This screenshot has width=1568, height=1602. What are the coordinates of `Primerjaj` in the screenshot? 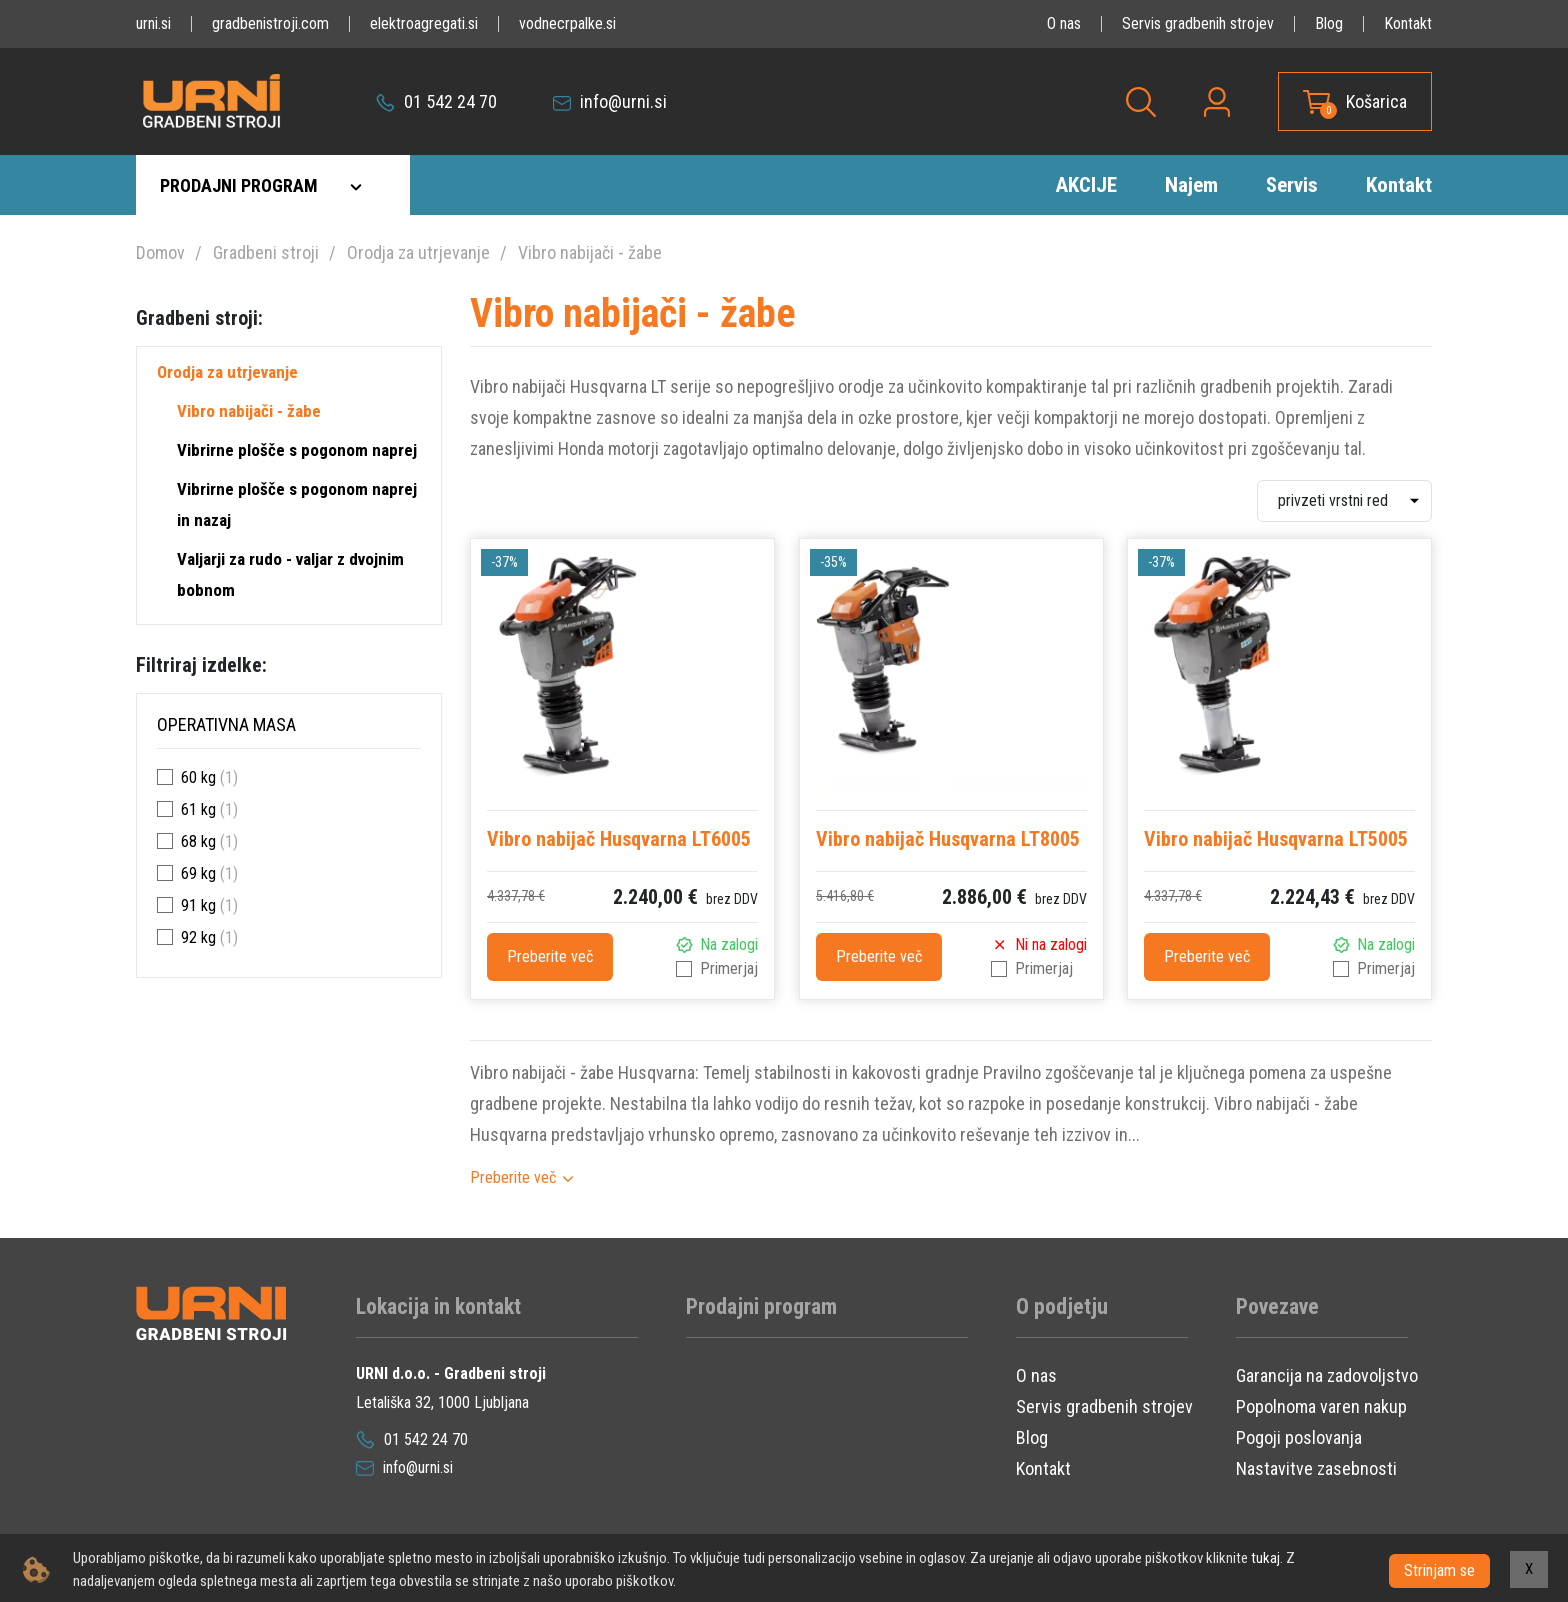 It's located at (729, 968).